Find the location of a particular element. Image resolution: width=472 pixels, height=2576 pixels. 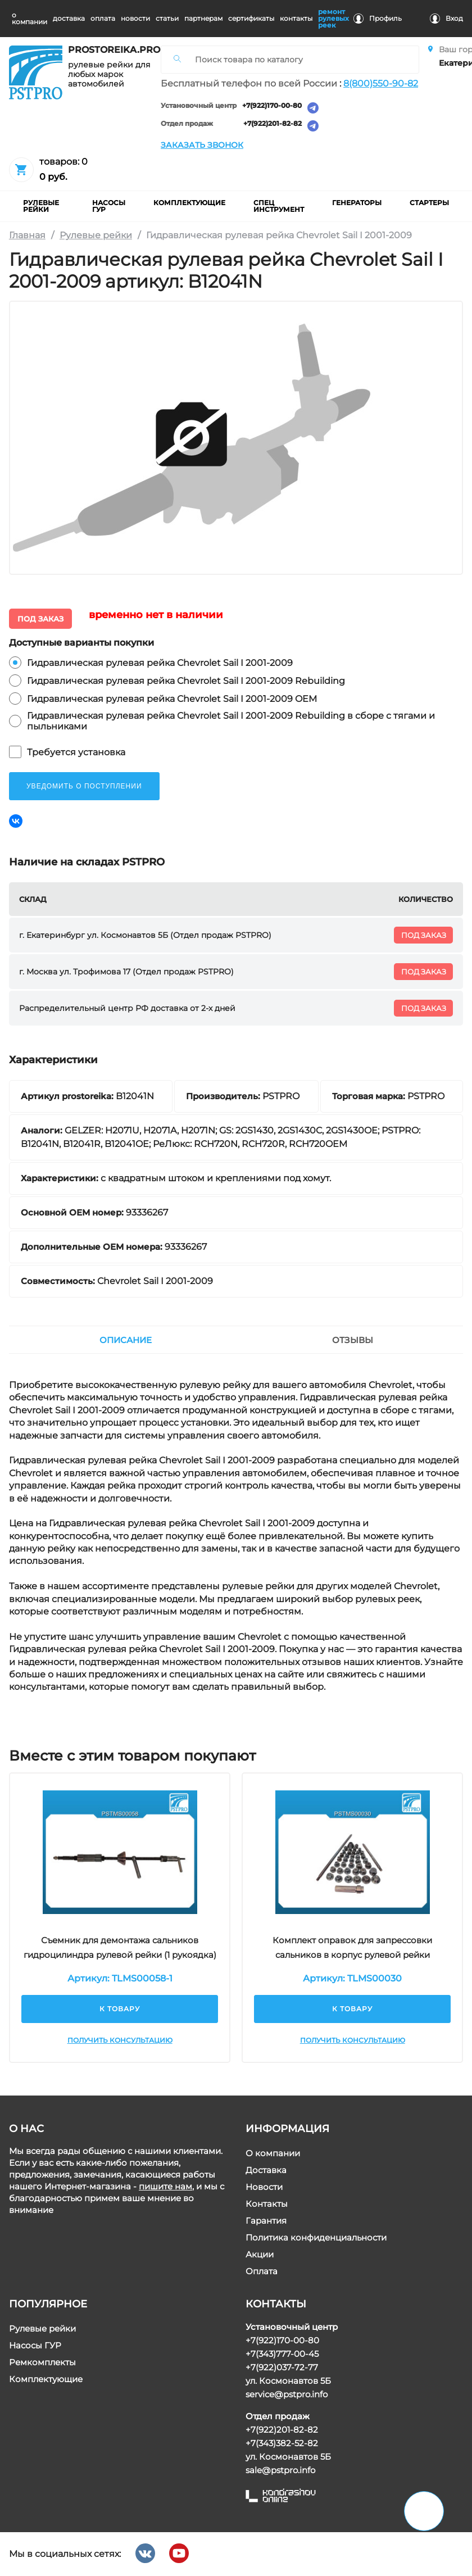

доставка is located at coordinates (69, 18).